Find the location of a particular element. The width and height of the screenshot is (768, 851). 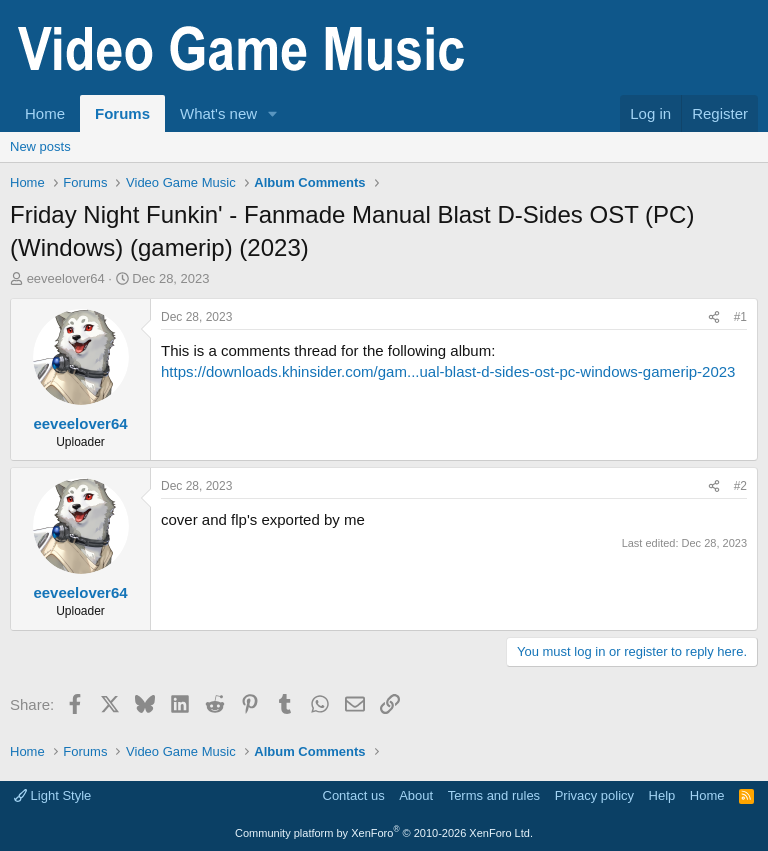

Contact us is located at coordinates (354, 795).